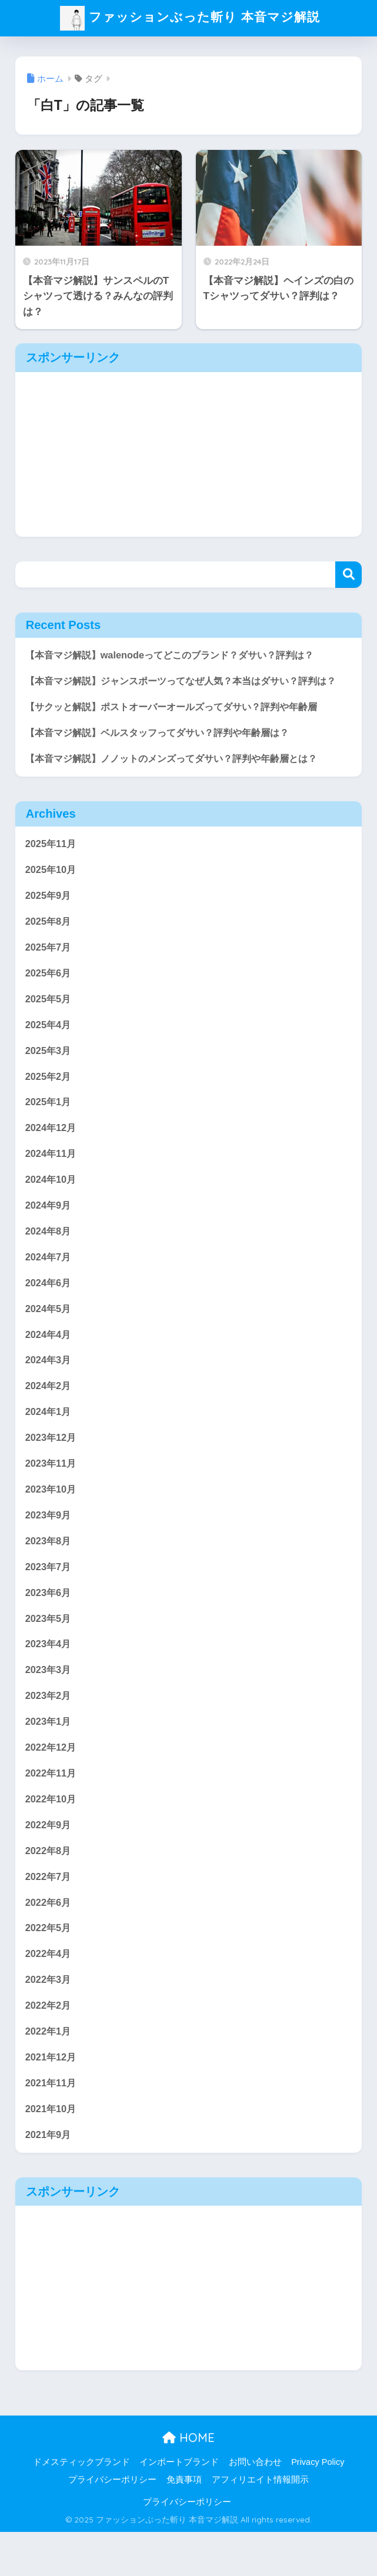 Image resolution: width=377 pixels, height=2576 pixels. Describe the element at coordinates (188, 2481) in the screenshot. I see `HOME` at that location.